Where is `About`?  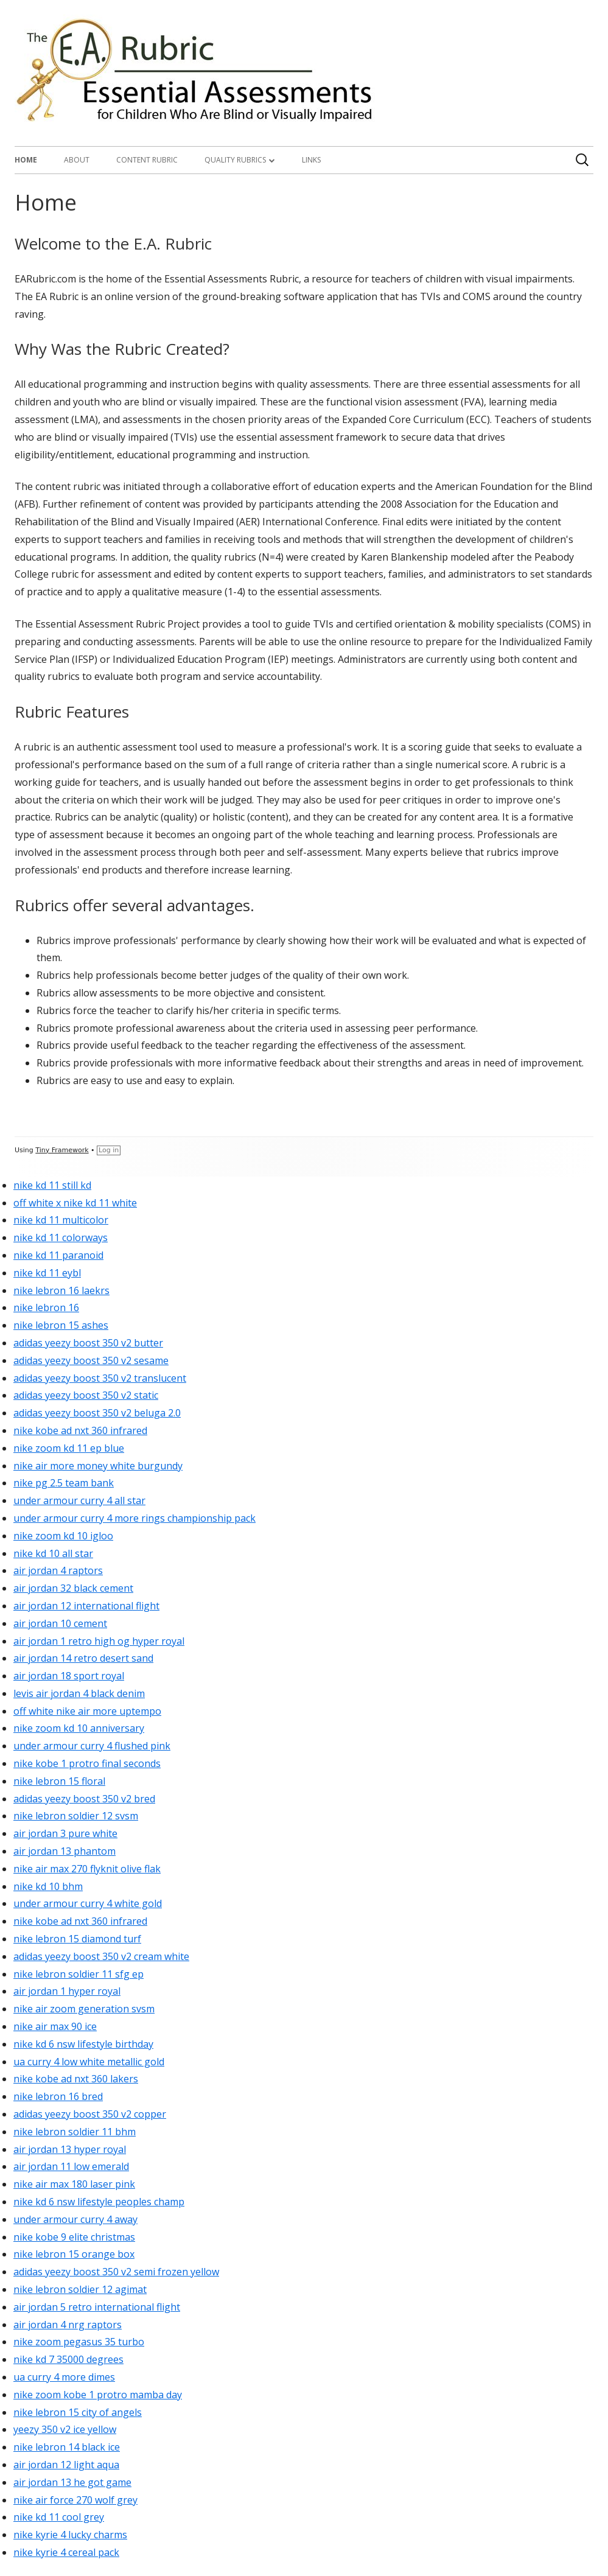
About is located at coordinates (76, 160).